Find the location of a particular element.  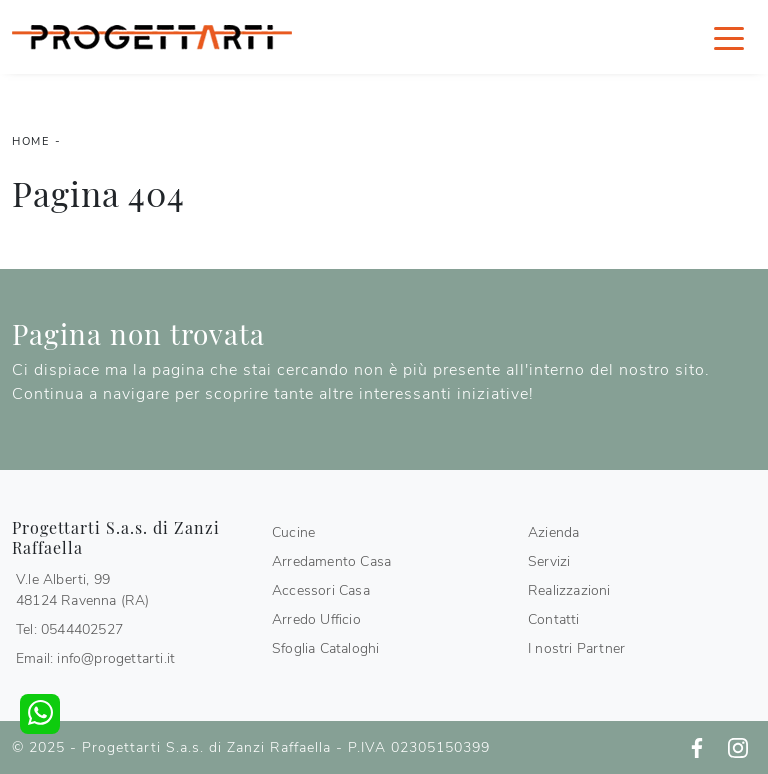

[Toggle navigation] is located at coordinates (729, 37).